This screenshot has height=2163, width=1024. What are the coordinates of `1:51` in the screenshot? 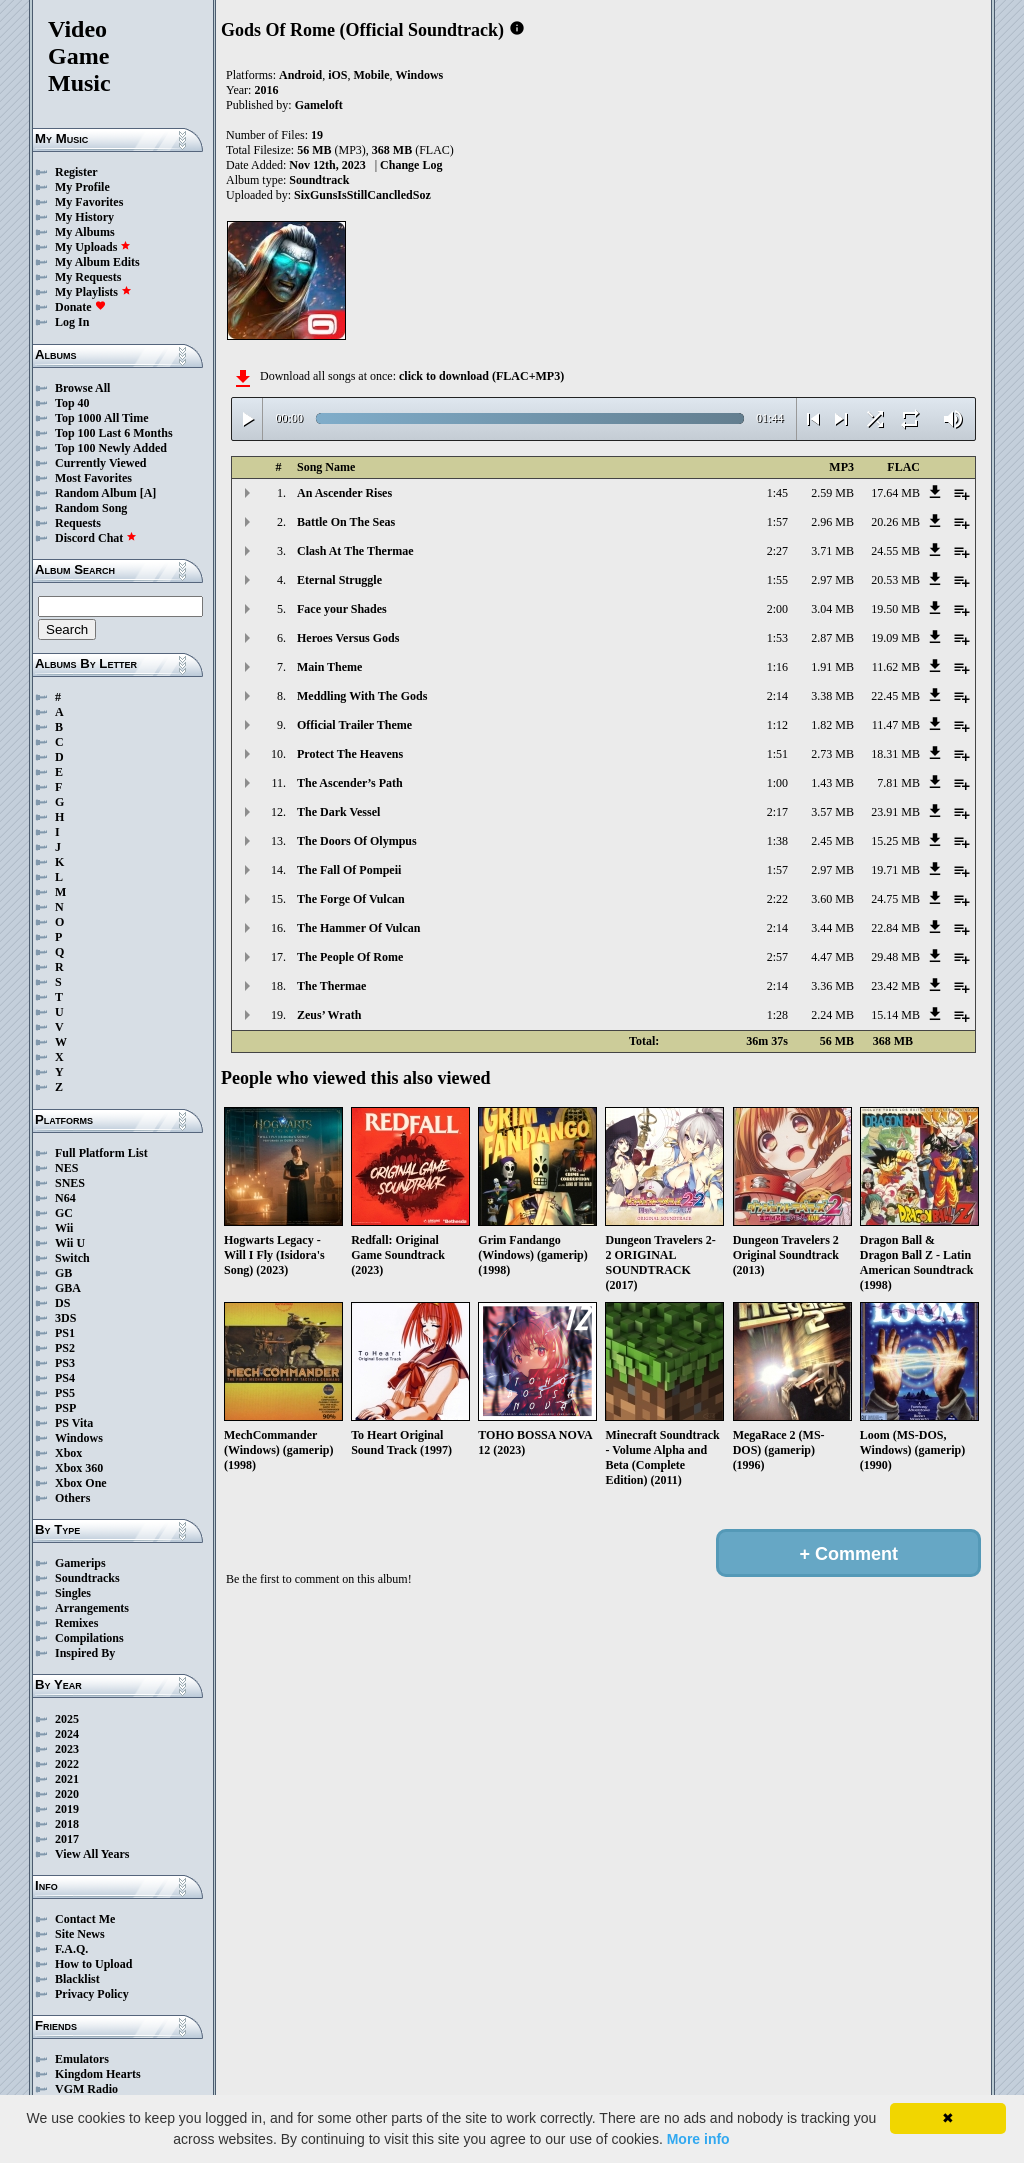 It's located at (777, 754).